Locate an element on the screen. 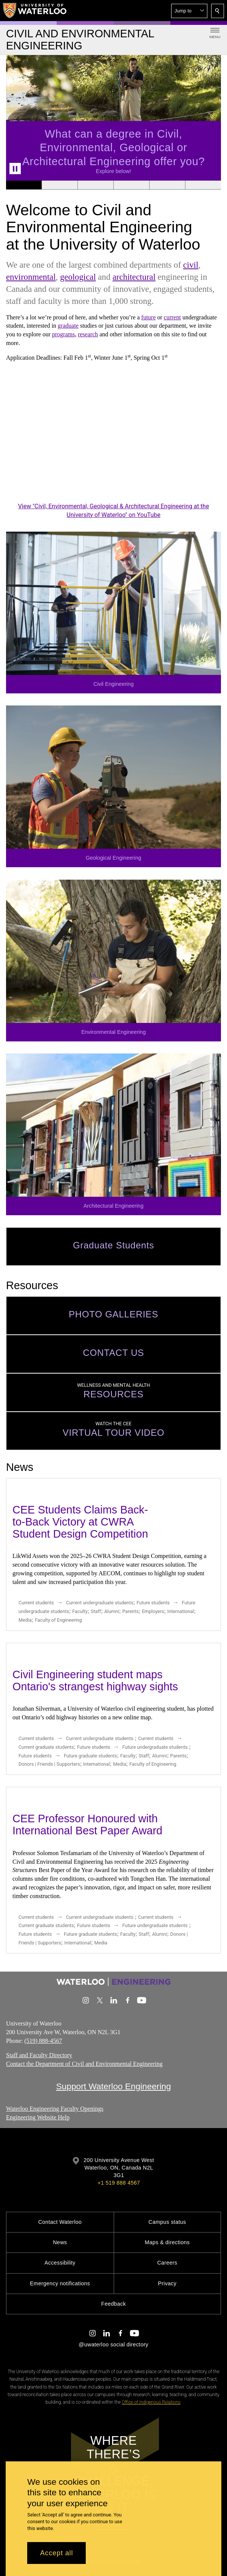 Image resolution: width=227 pixels, height=2576 pixels. CEE Students Claims Back-to-Back Victory at CWRA Student Design Competition is located at coordinates (80, 1521).